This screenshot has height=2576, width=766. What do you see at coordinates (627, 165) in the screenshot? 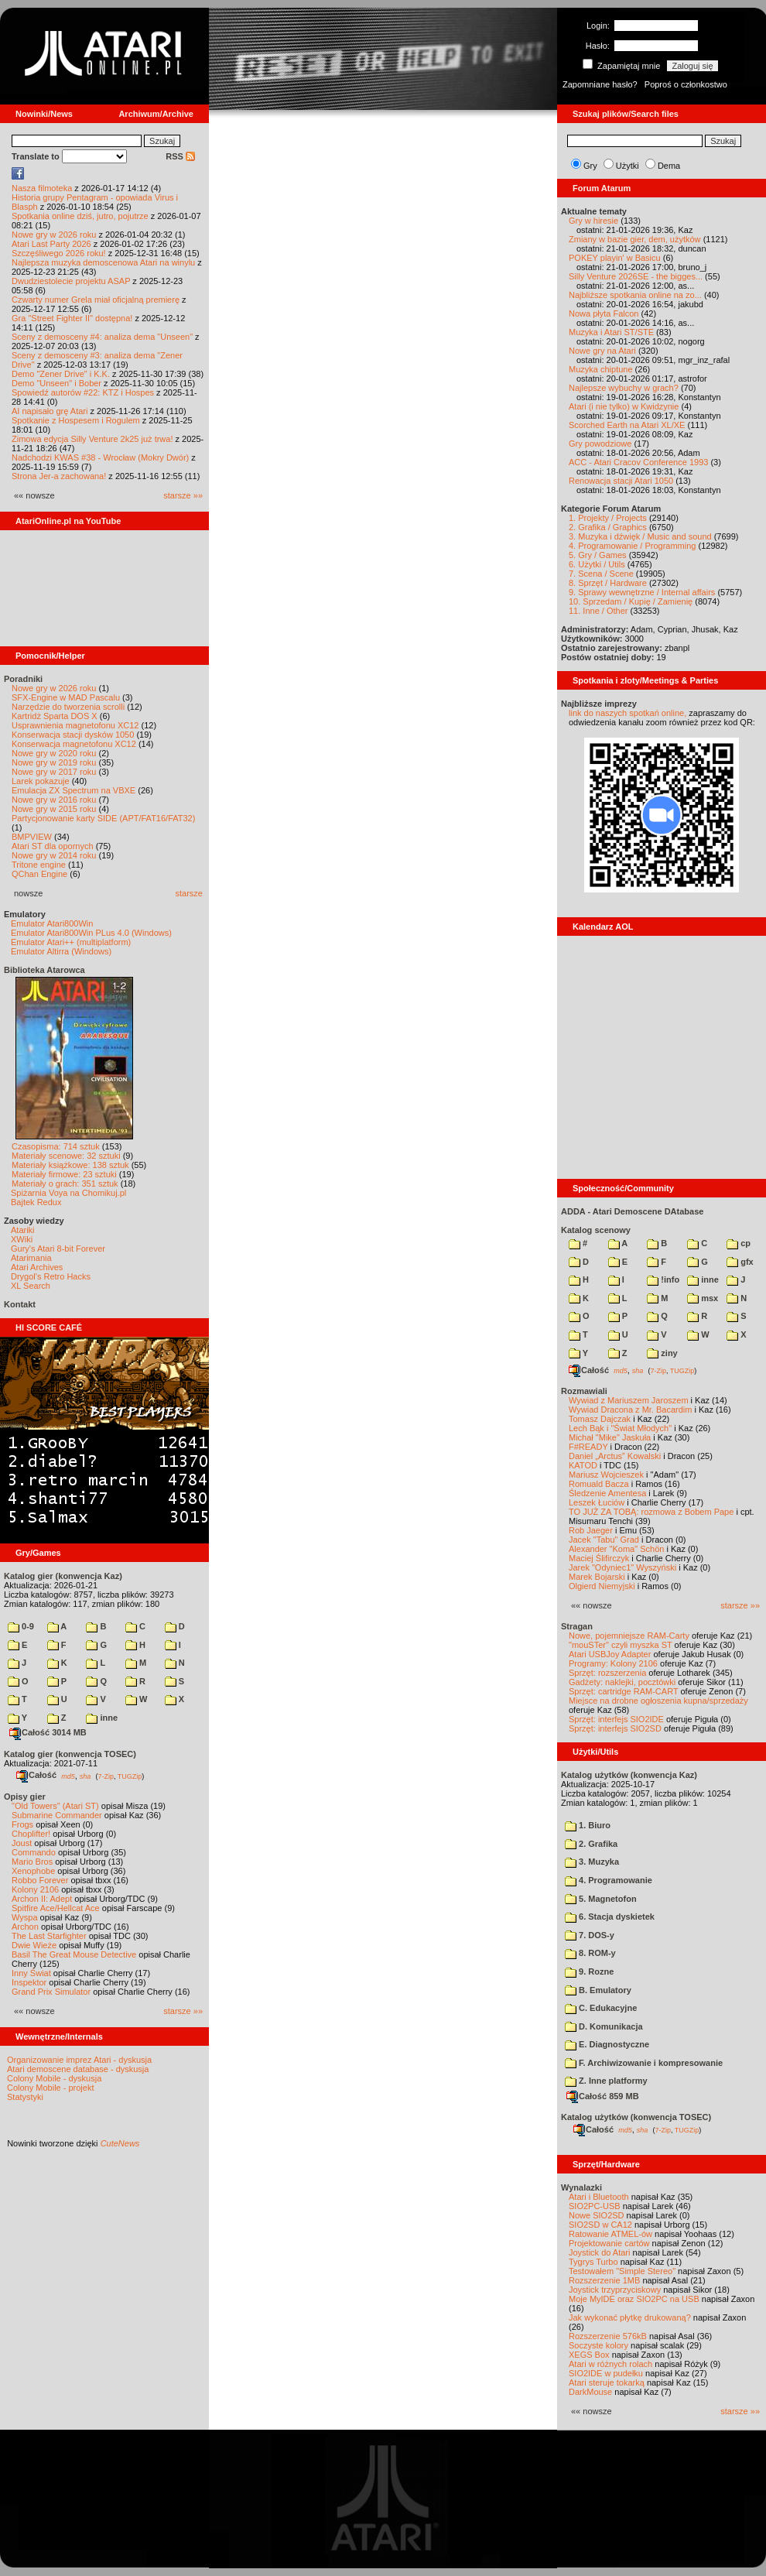
I see `Użytki` at bounding box center [627, 165].